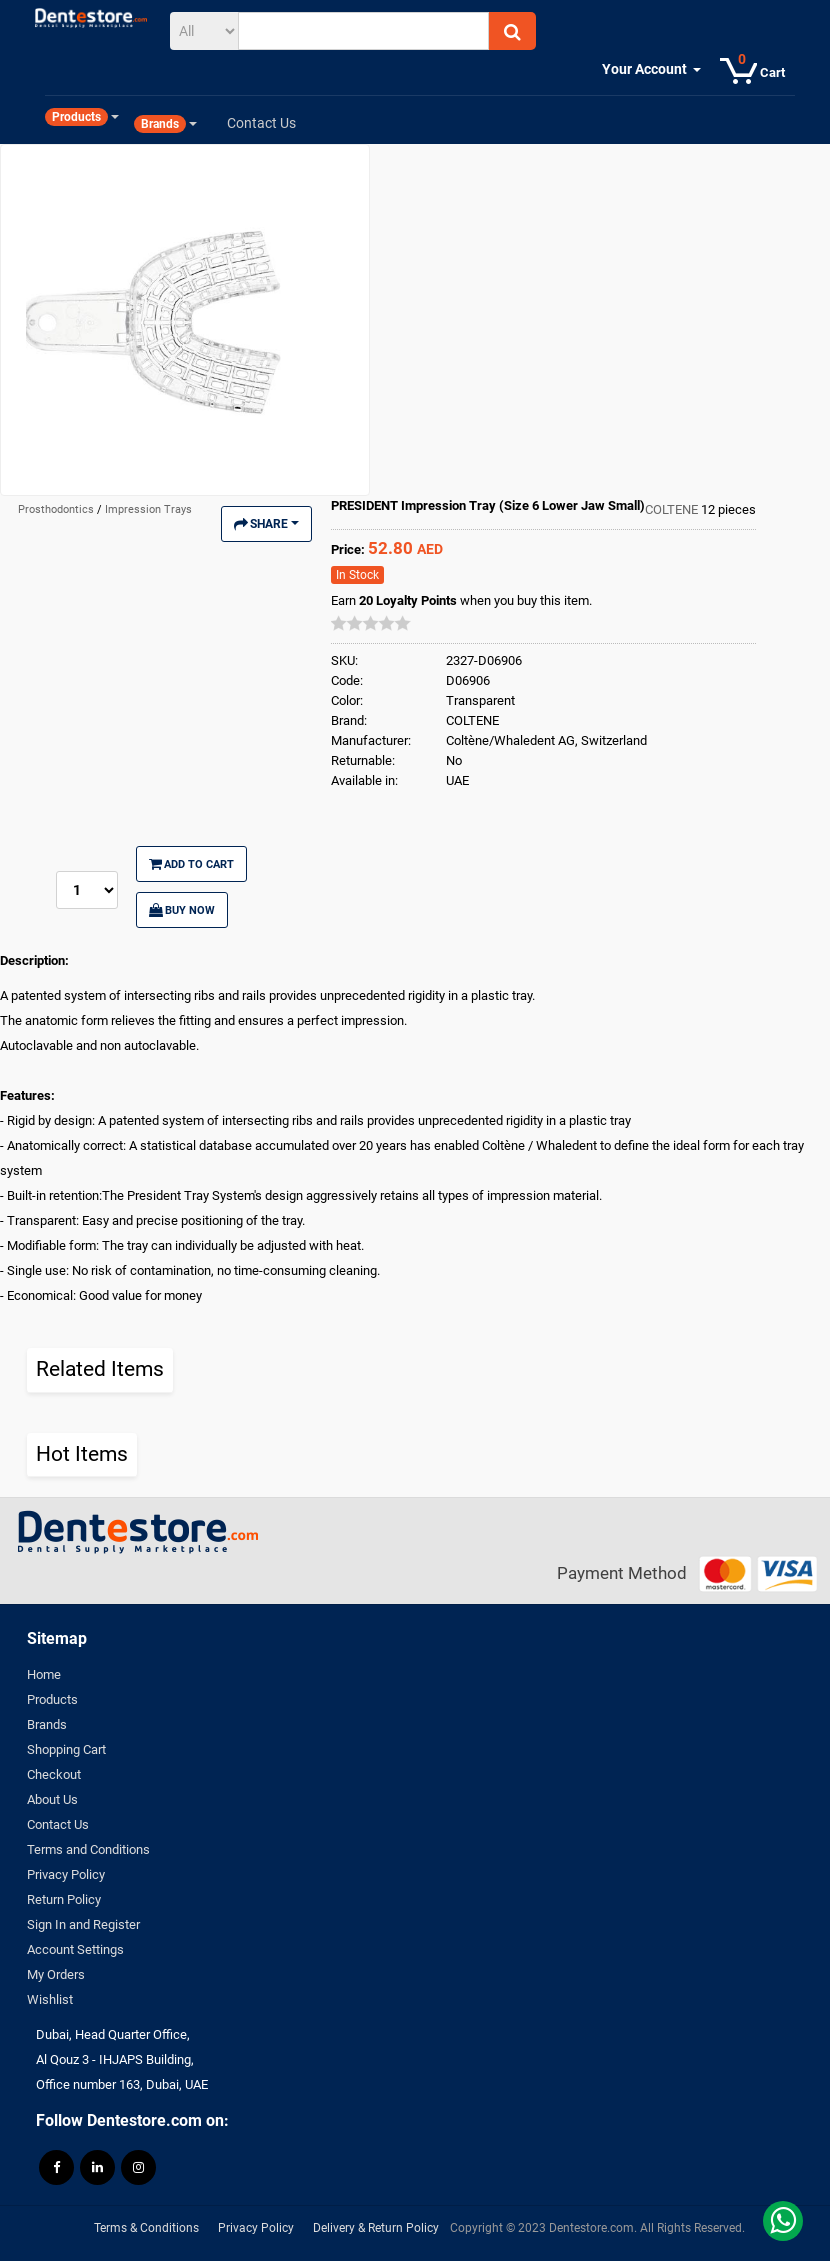  What do you see at coordinates (191, 864) in the screenshot?
I see `Add to Cart` at bounding box center [191, 864].